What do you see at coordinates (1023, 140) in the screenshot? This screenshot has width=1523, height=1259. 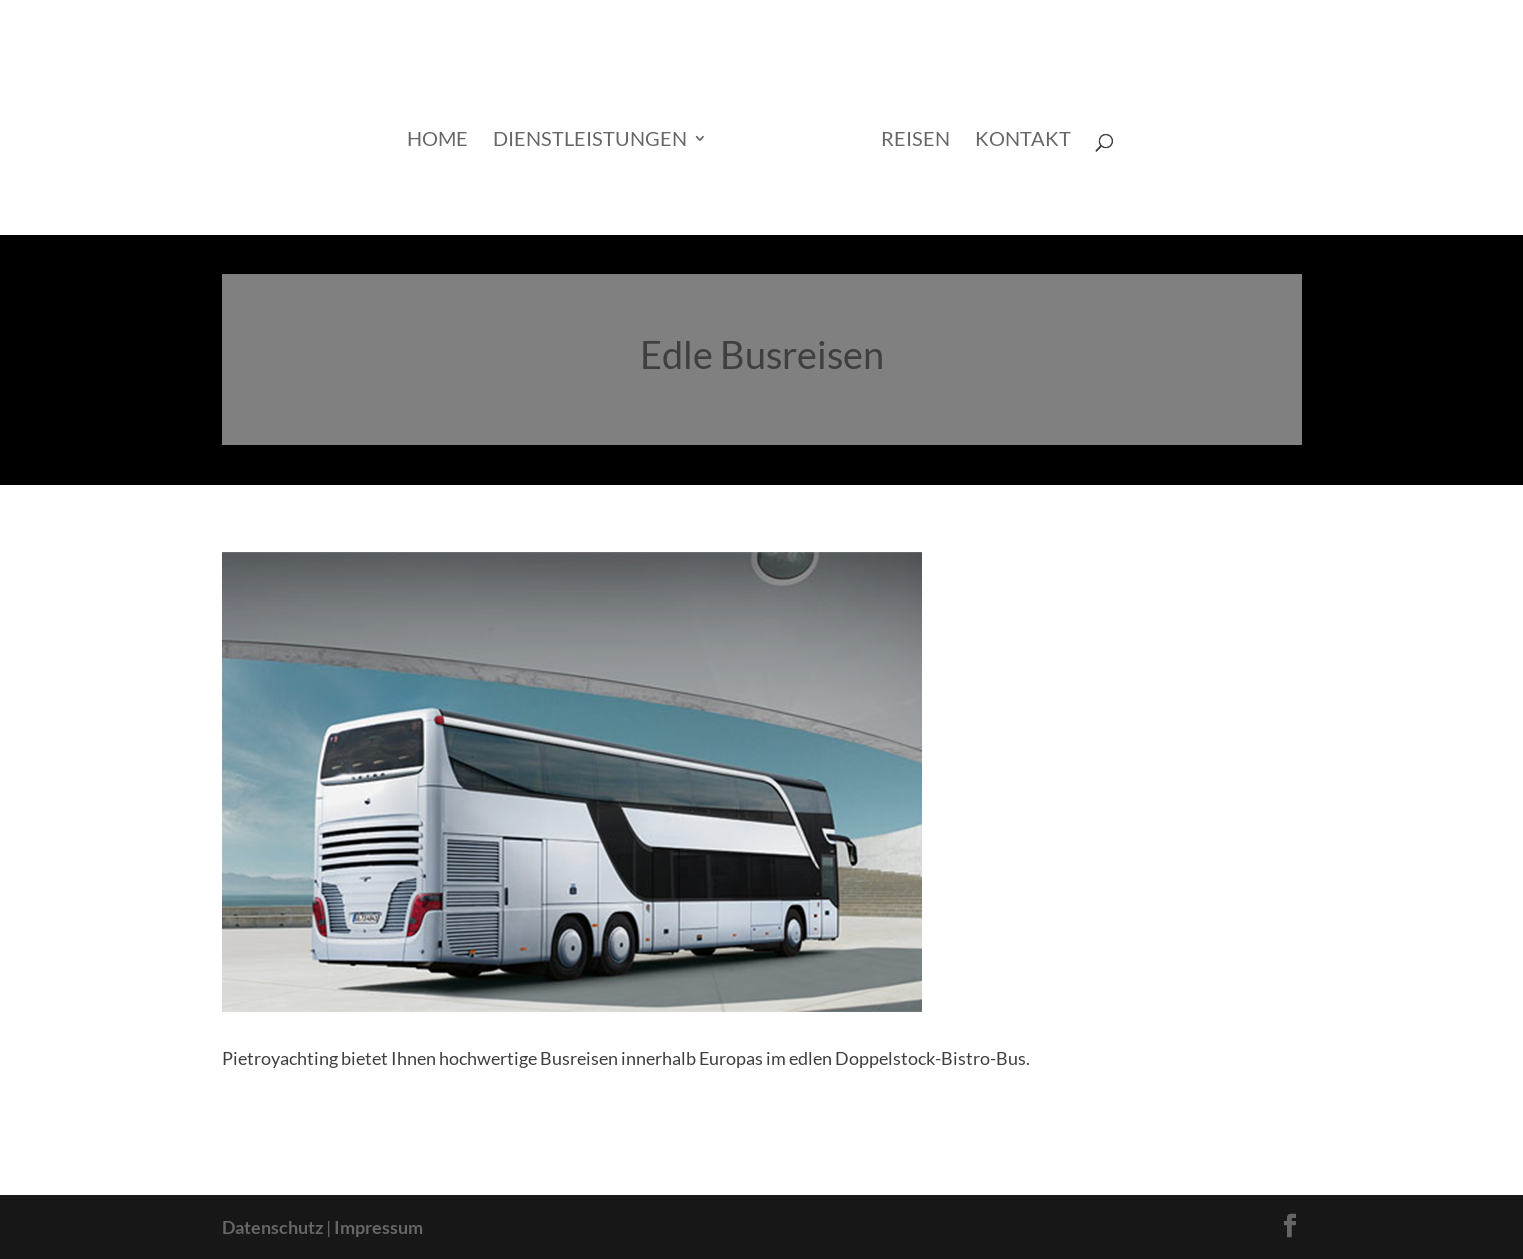 I see `Kontakt` at bounding box center [1023, 140].